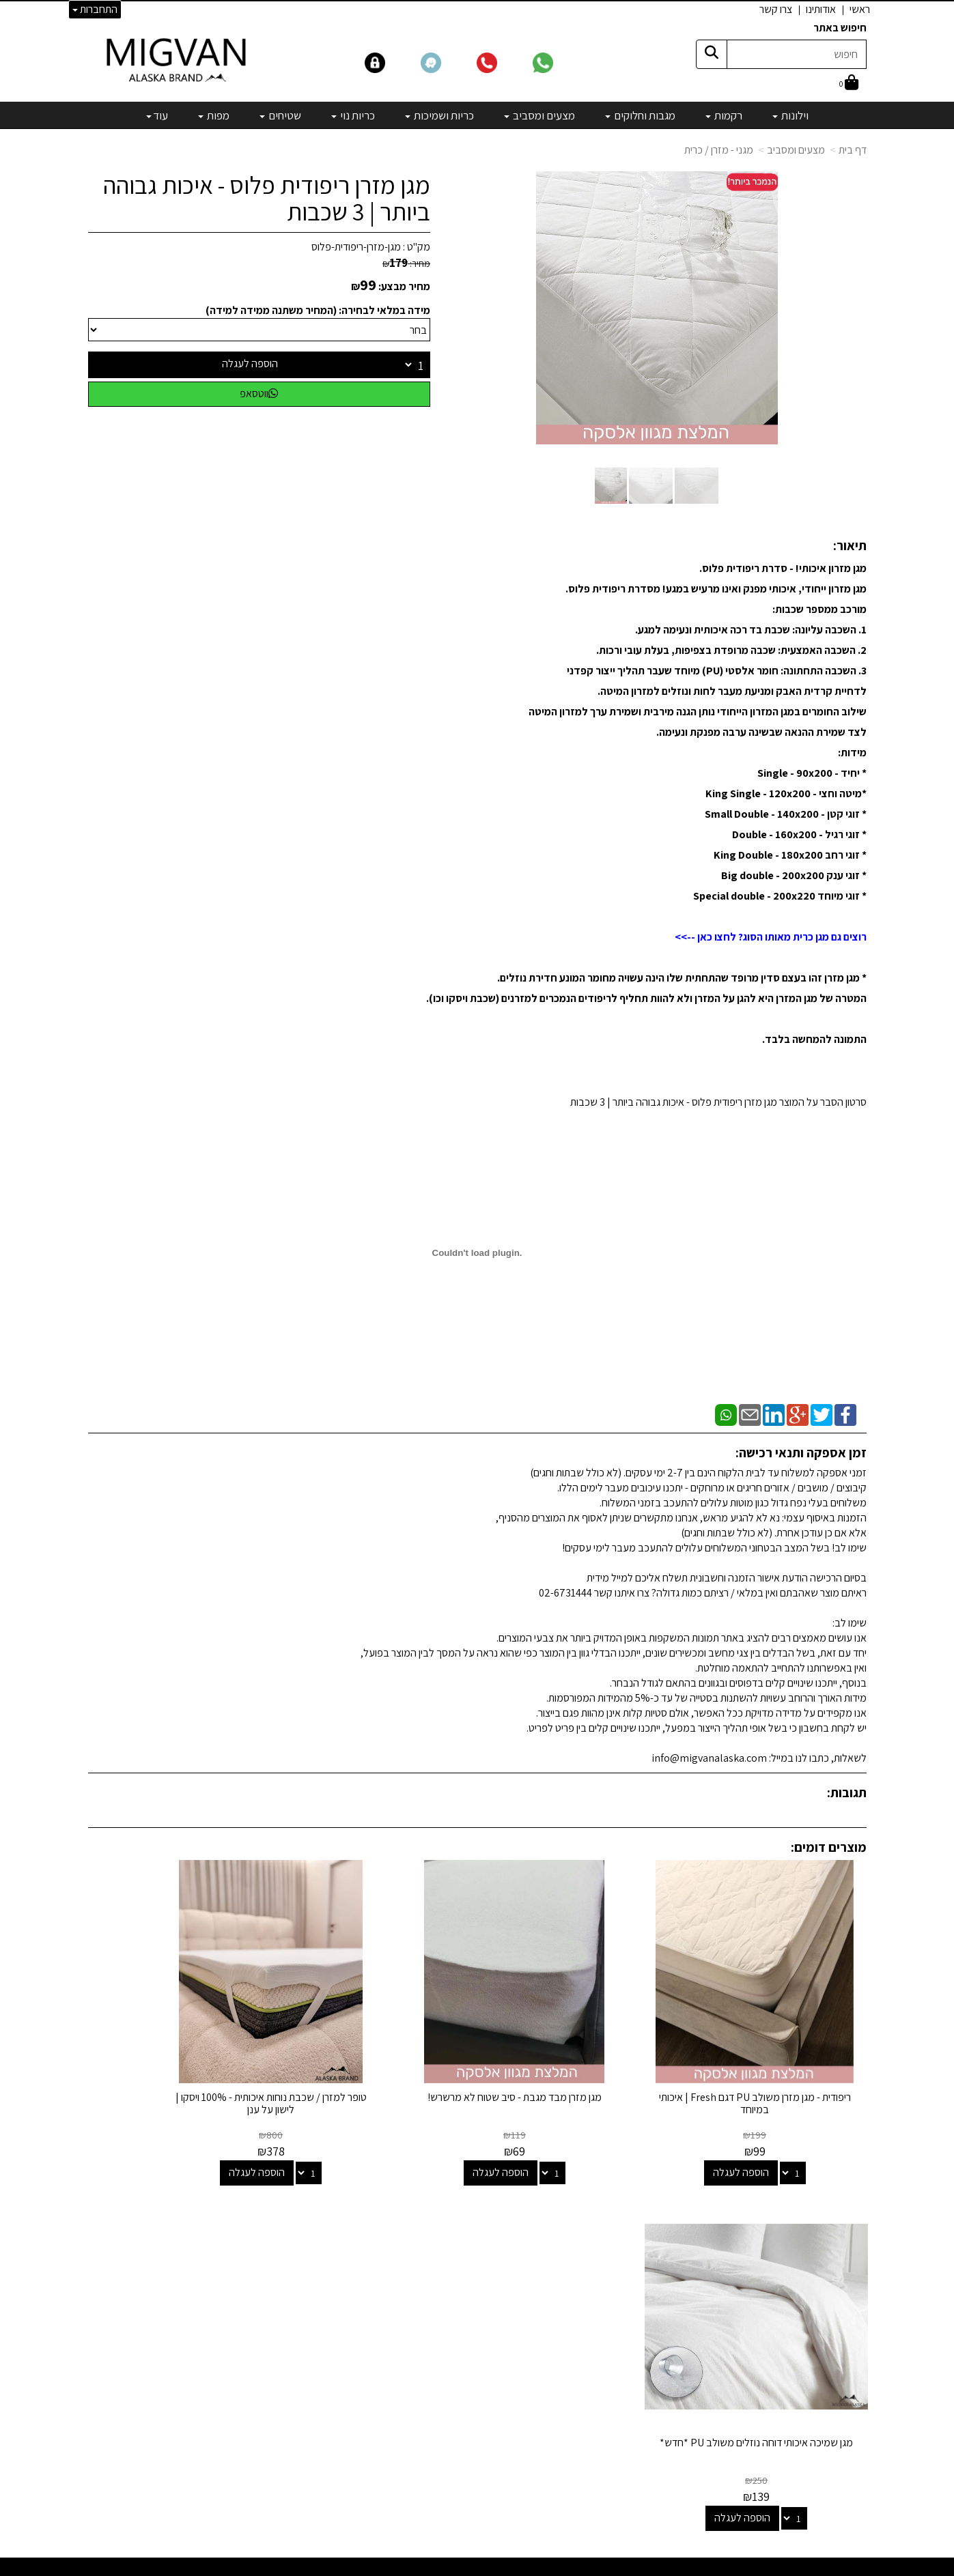  What do you see at coordinates (583, 2404) in the screenshot?
I see `מבצעים` at bounding box center [583, 2404].